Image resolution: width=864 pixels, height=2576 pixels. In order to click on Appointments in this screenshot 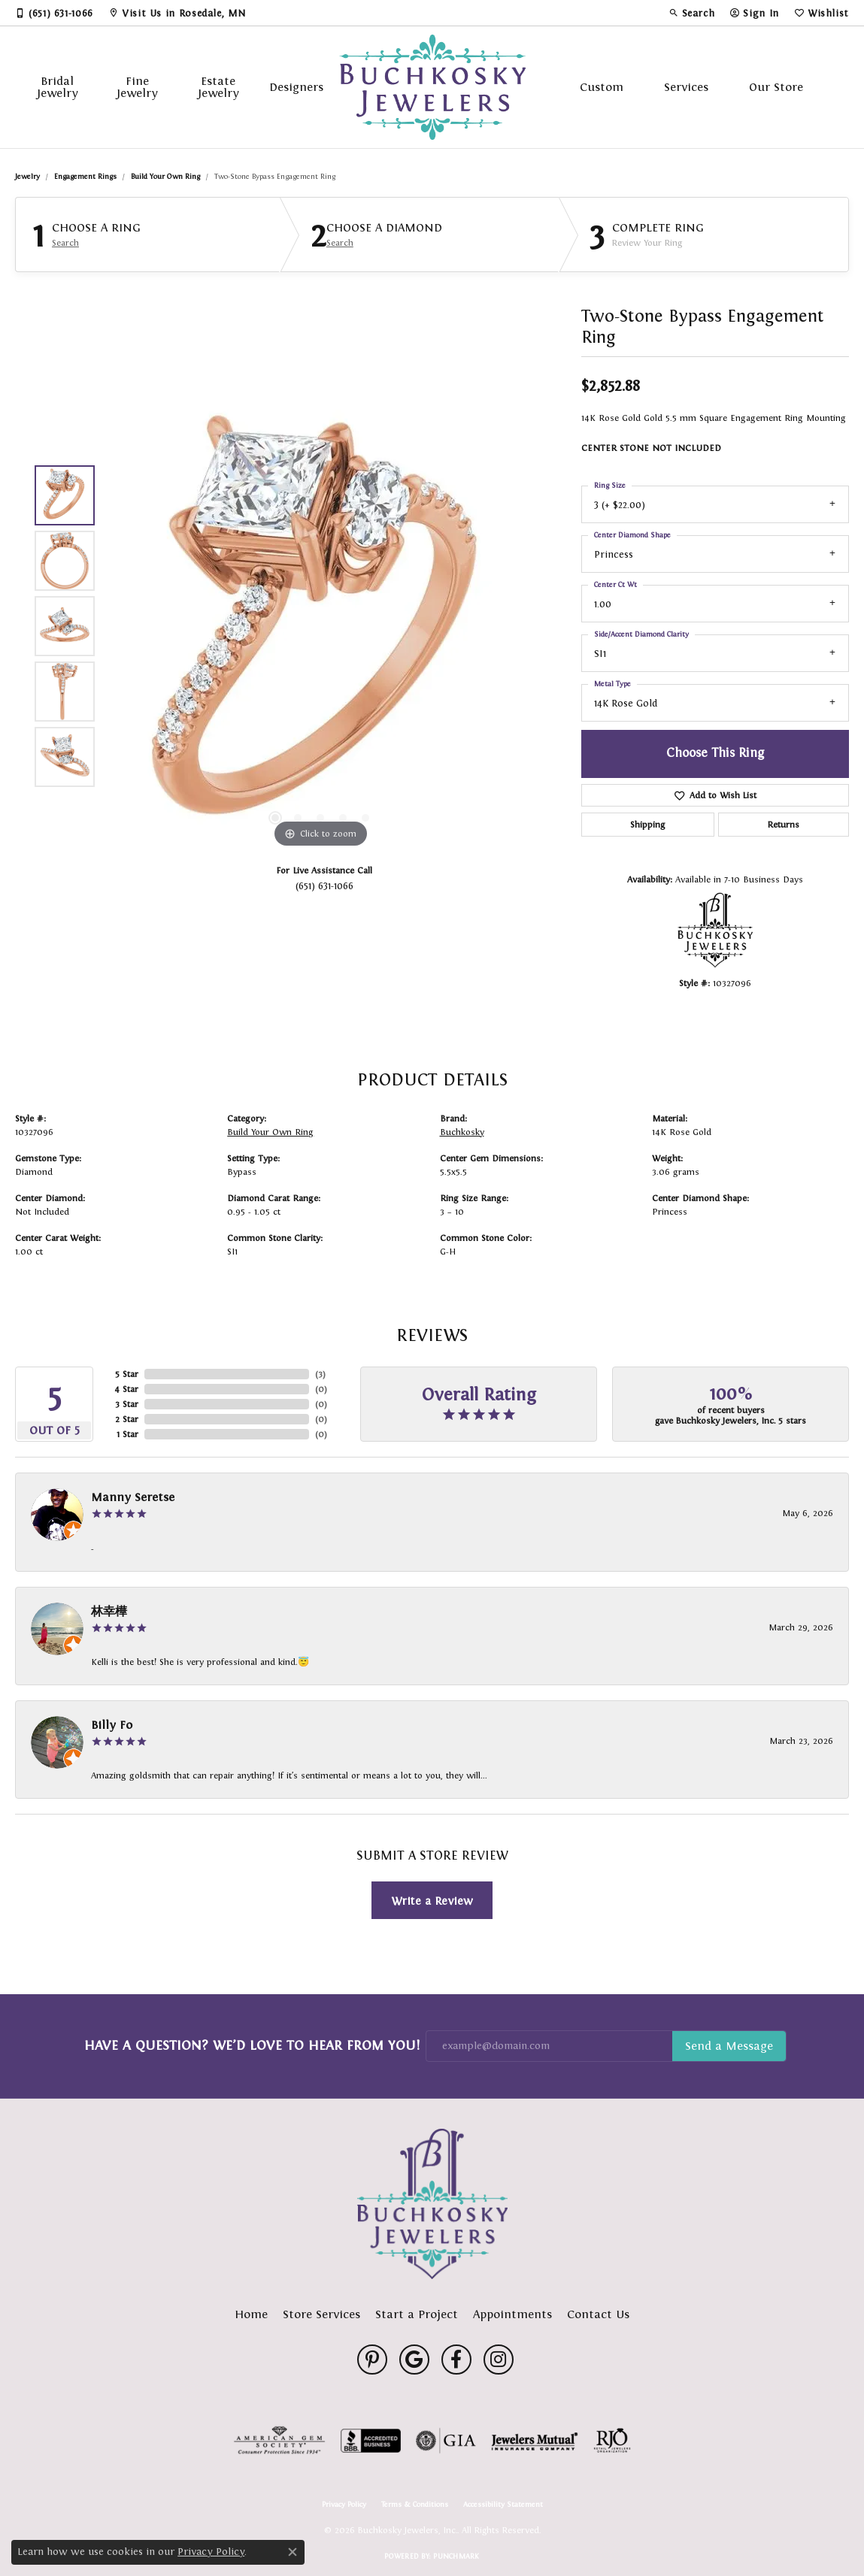, I will do `click(512, 2314)`.